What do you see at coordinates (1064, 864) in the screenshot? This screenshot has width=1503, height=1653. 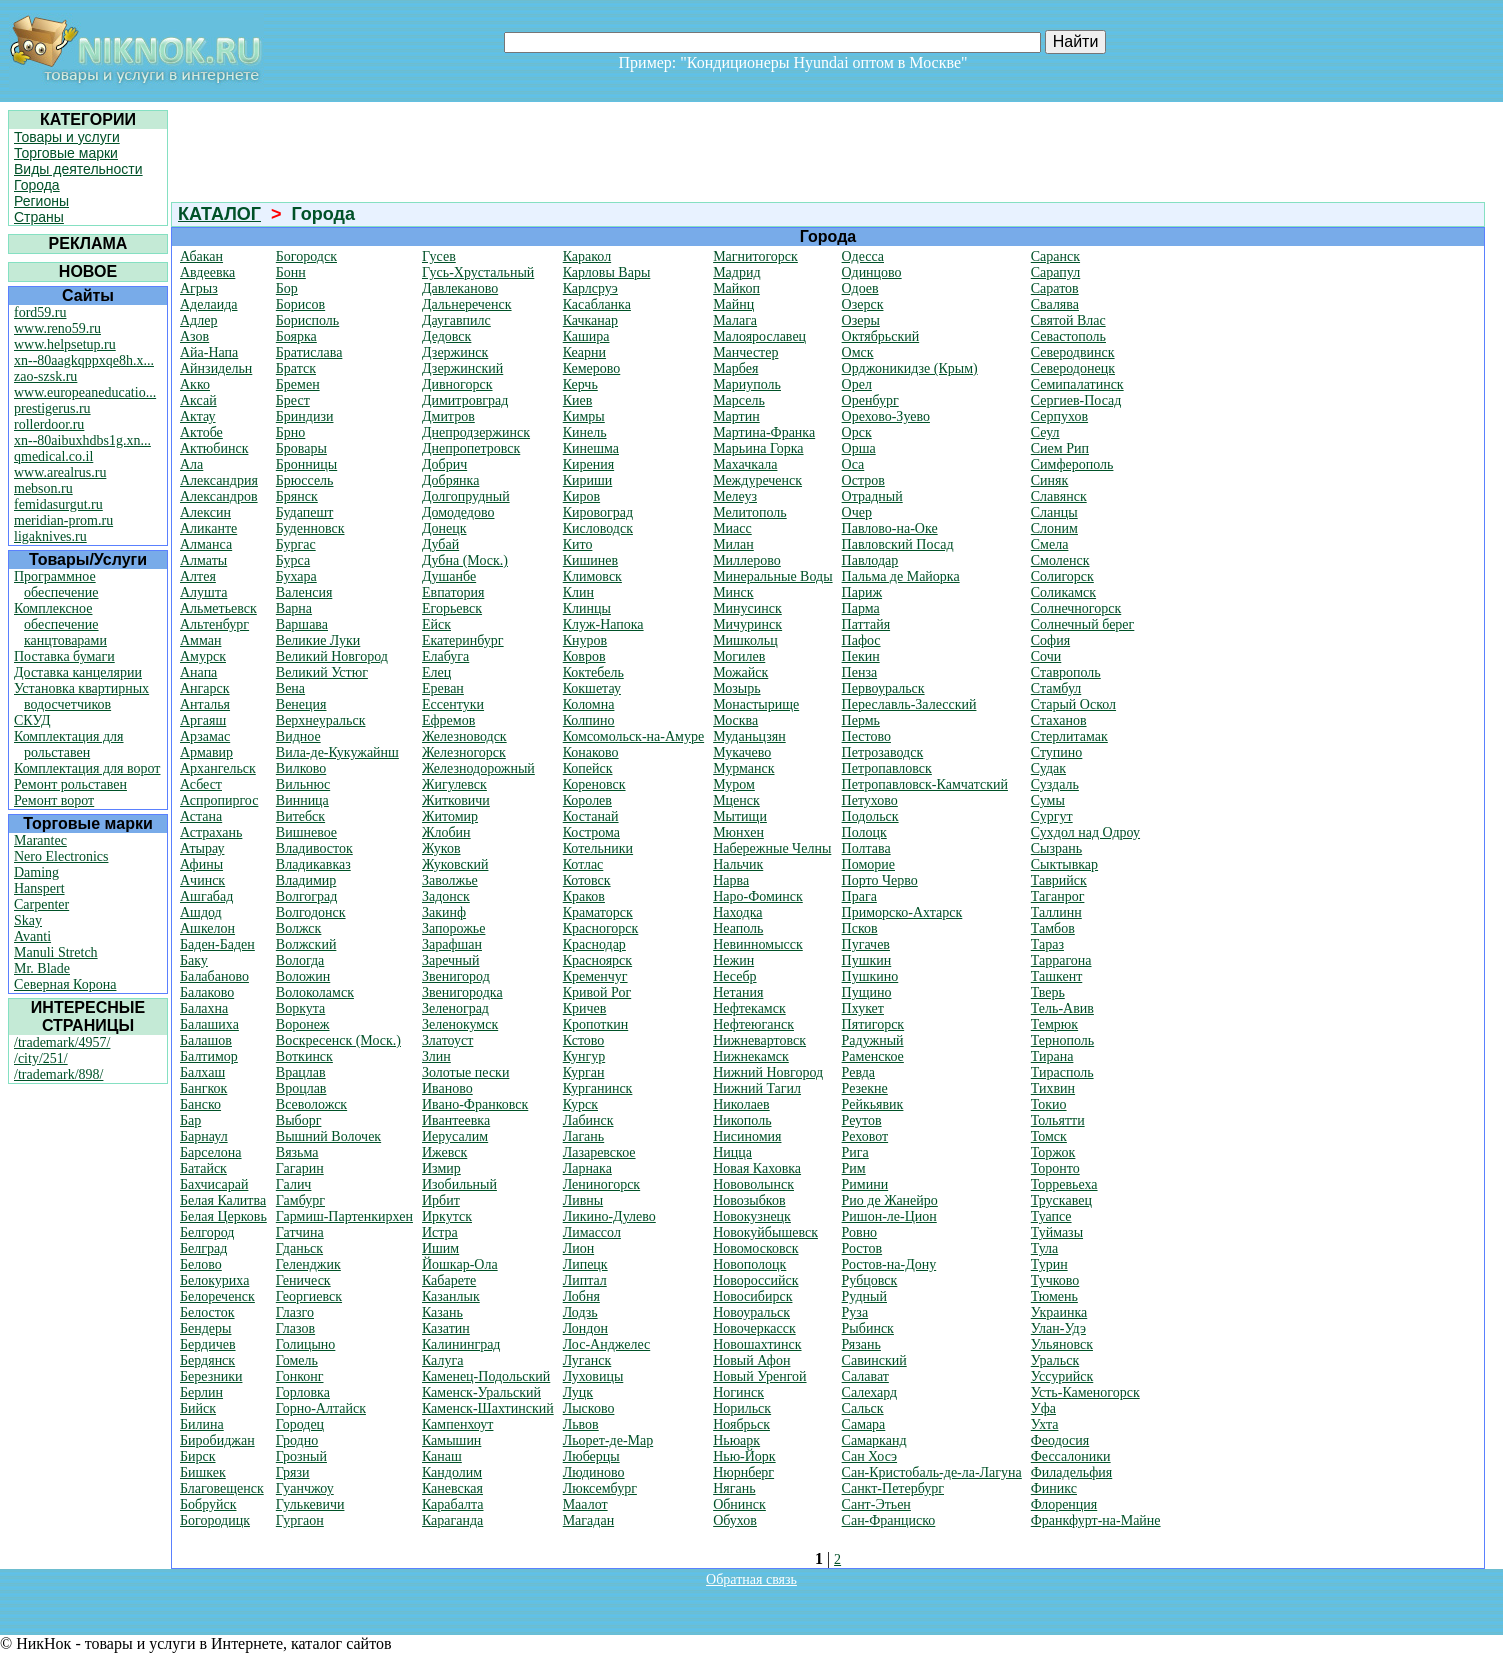 I see `Сыктывкар` at bounding box center [1064, 864].